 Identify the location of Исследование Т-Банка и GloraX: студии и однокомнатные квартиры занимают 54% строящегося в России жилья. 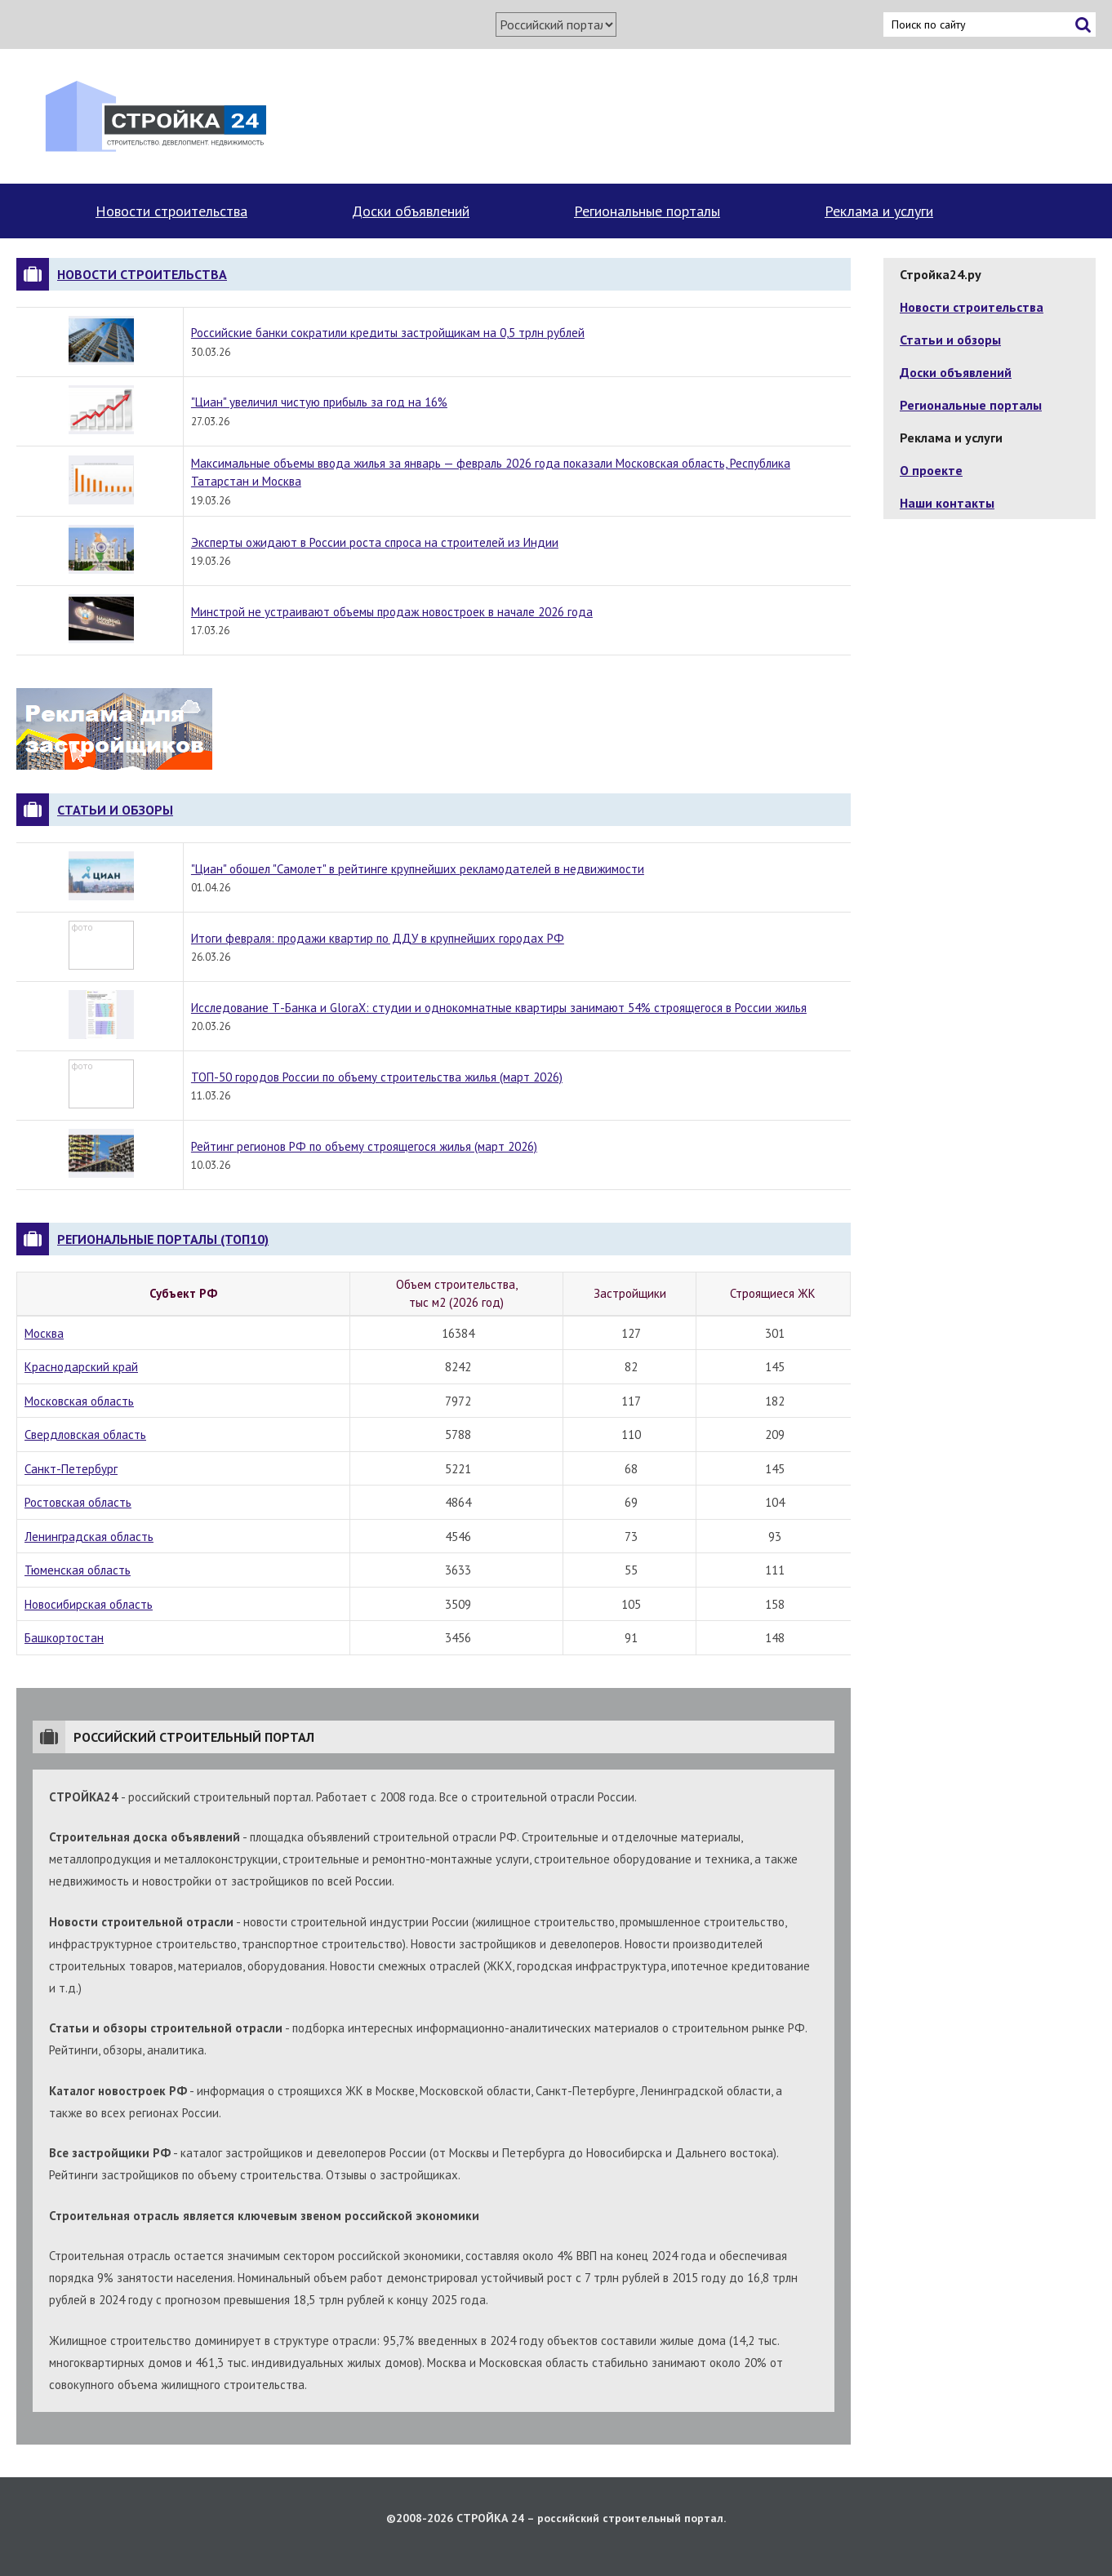
(499, 1007).